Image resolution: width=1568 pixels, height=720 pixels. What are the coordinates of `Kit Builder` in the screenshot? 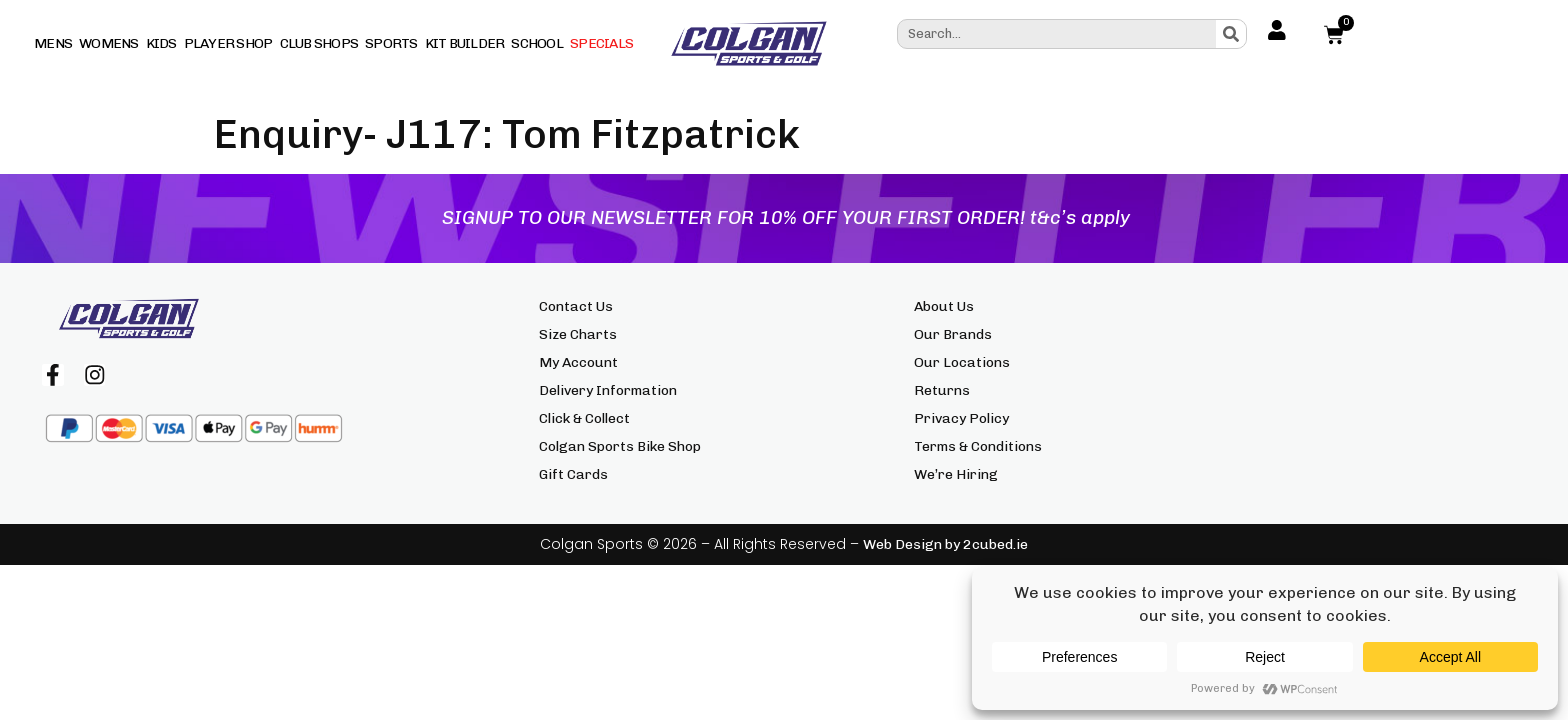 It's located at (465, 43).